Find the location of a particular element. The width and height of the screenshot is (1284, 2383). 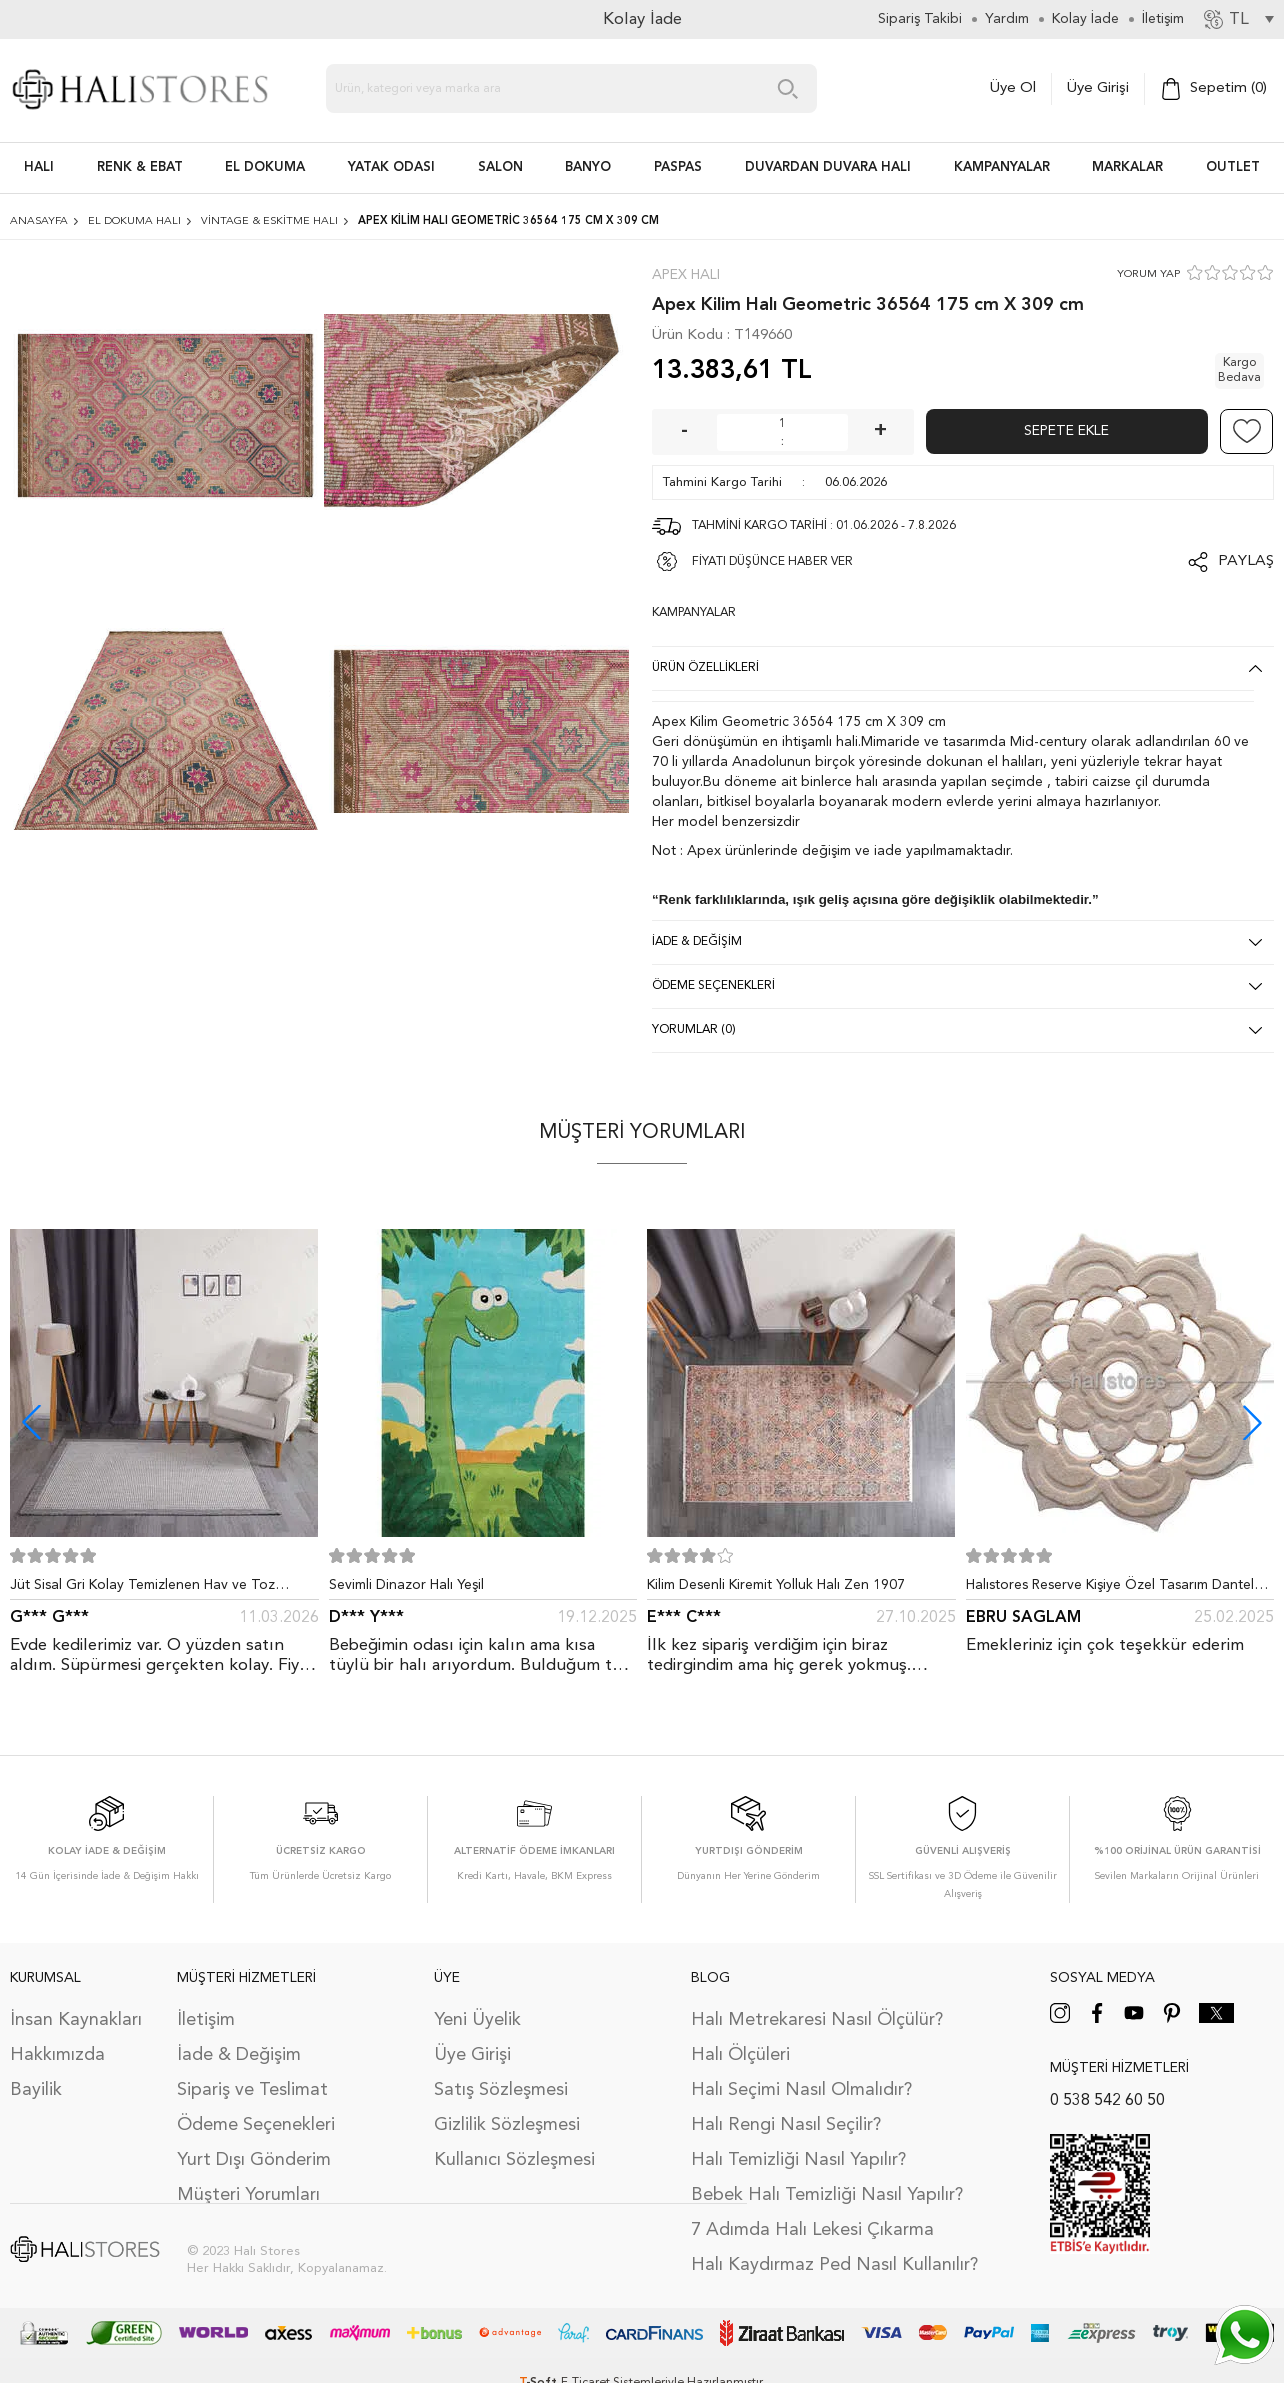

Sevimli Dinazor Halı Yeşil is located at coordinates (406, 1585).